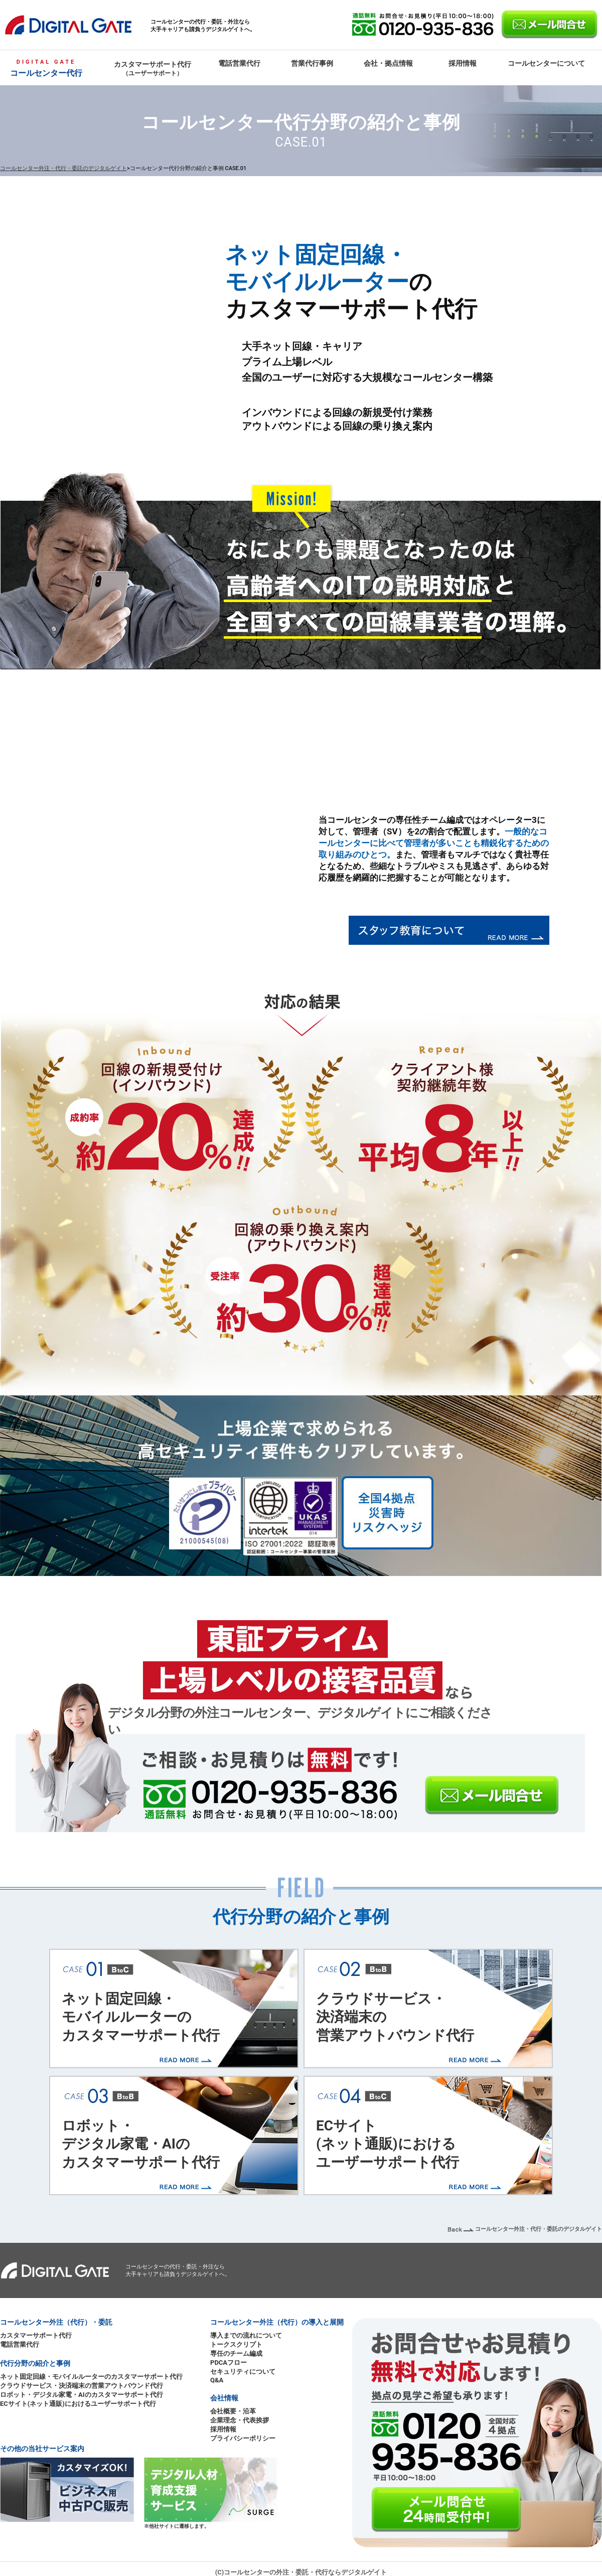 The image size is (602, 2576). I want to click on 採用情報, so click(462, 63).